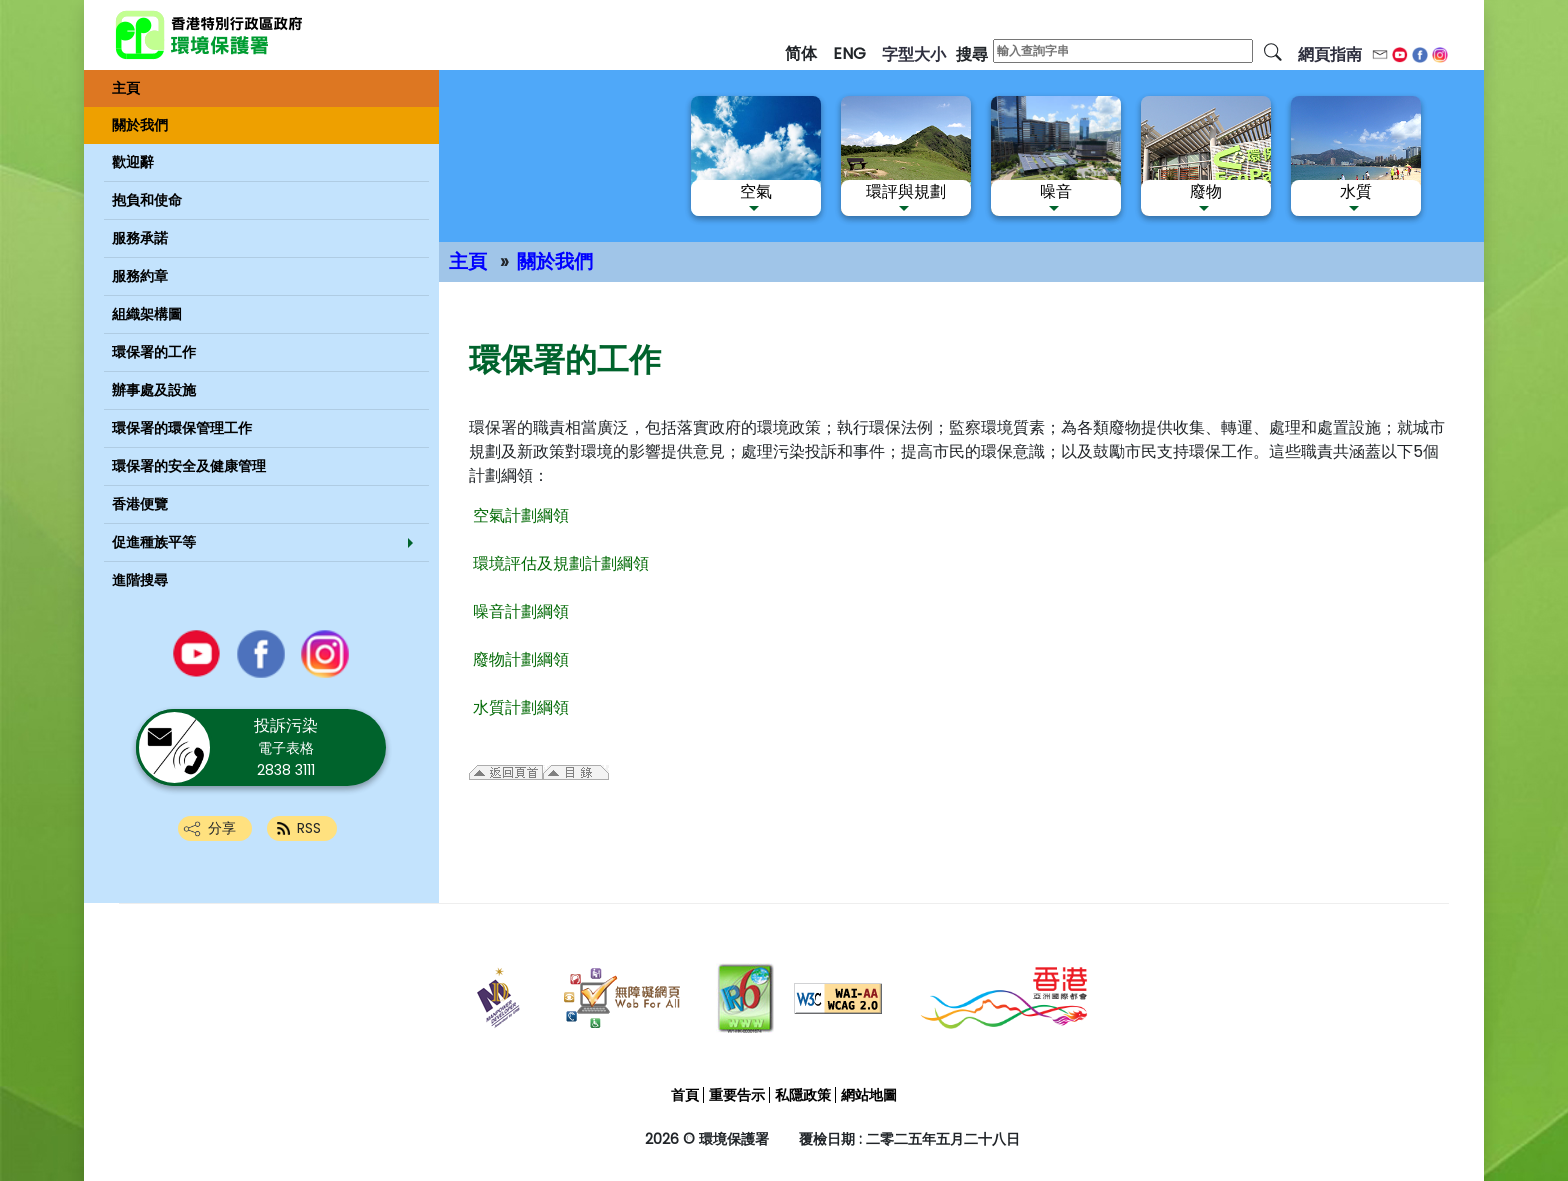 This screenshot has width=1568, height=1181. I want to click on 简体, so click(801, 53).